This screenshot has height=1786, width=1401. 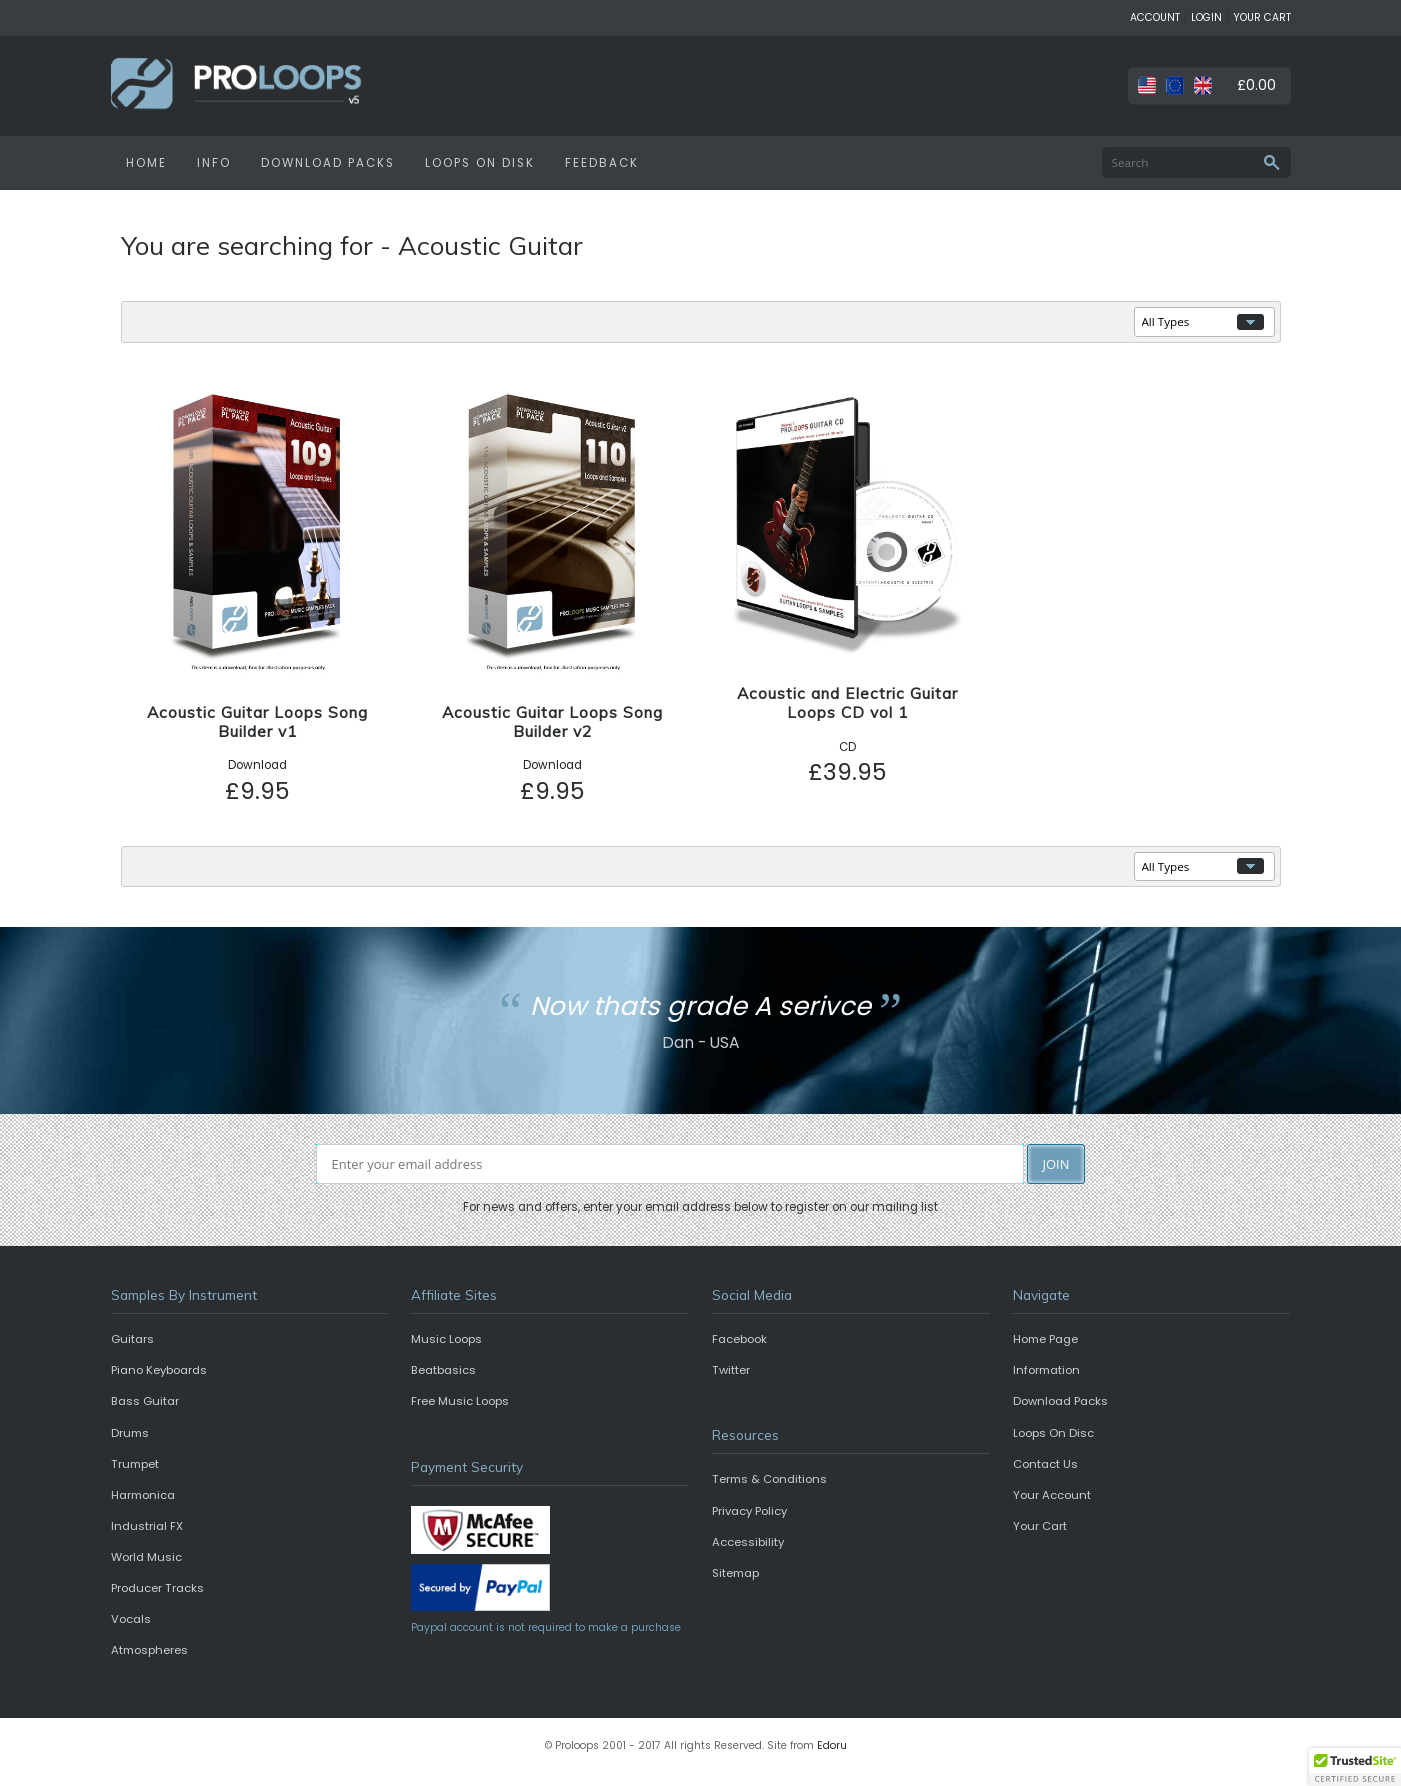 What do you see at coordinates (214, 163) in the screenshot?
I see `INFO` at bounding box center [214, 163].